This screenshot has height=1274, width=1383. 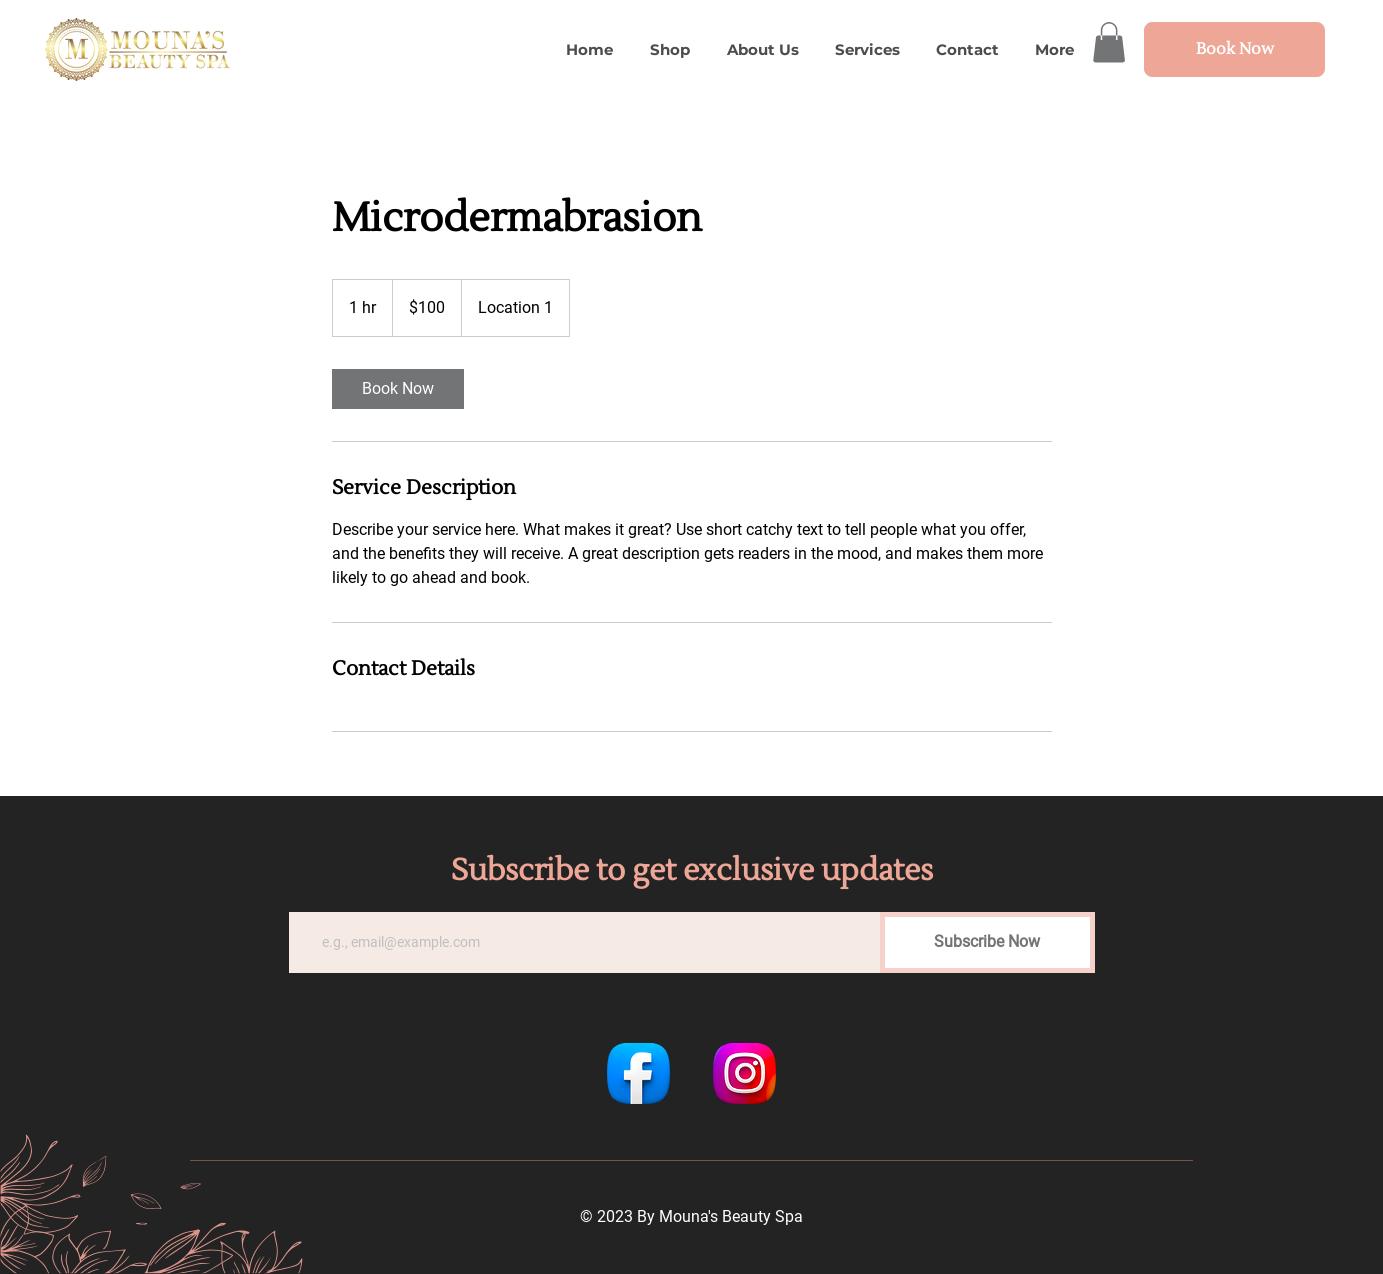 What do you see at coordinates (398, 389) in the screenshot?
I see `[link]` at bounding box center [398, 389].